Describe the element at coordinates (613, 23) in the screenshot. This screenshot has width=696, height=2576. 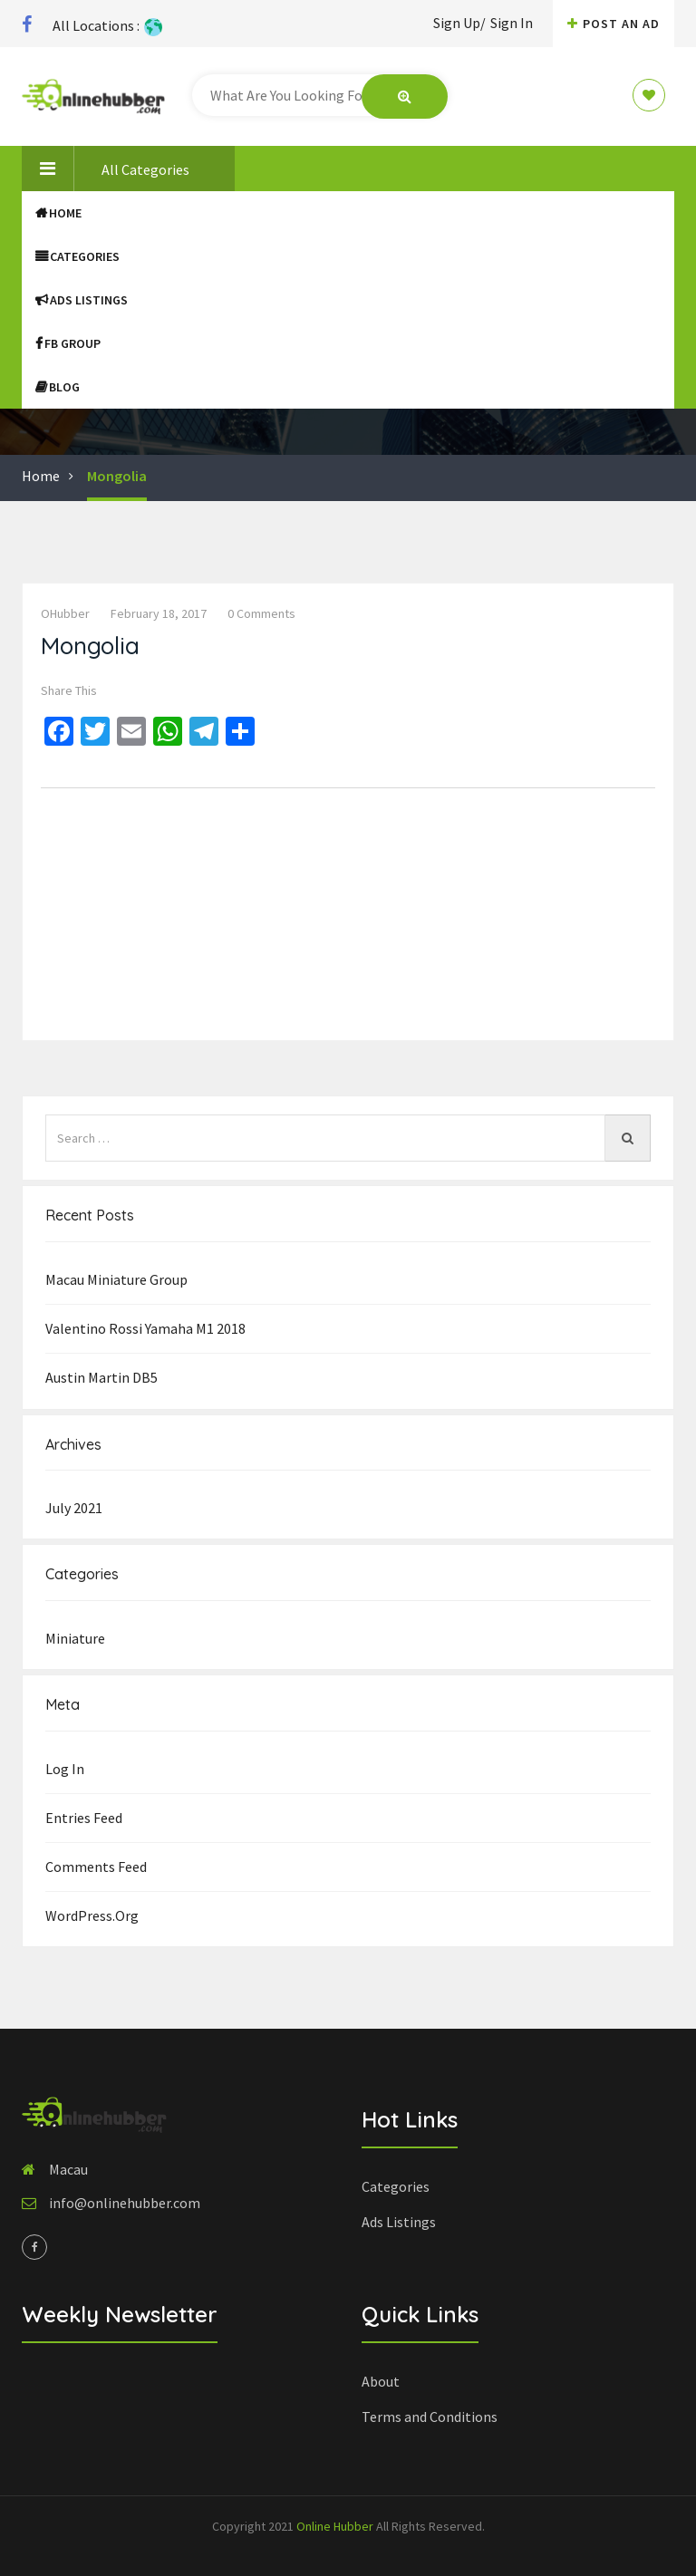
I see `Post An AD` at that location.